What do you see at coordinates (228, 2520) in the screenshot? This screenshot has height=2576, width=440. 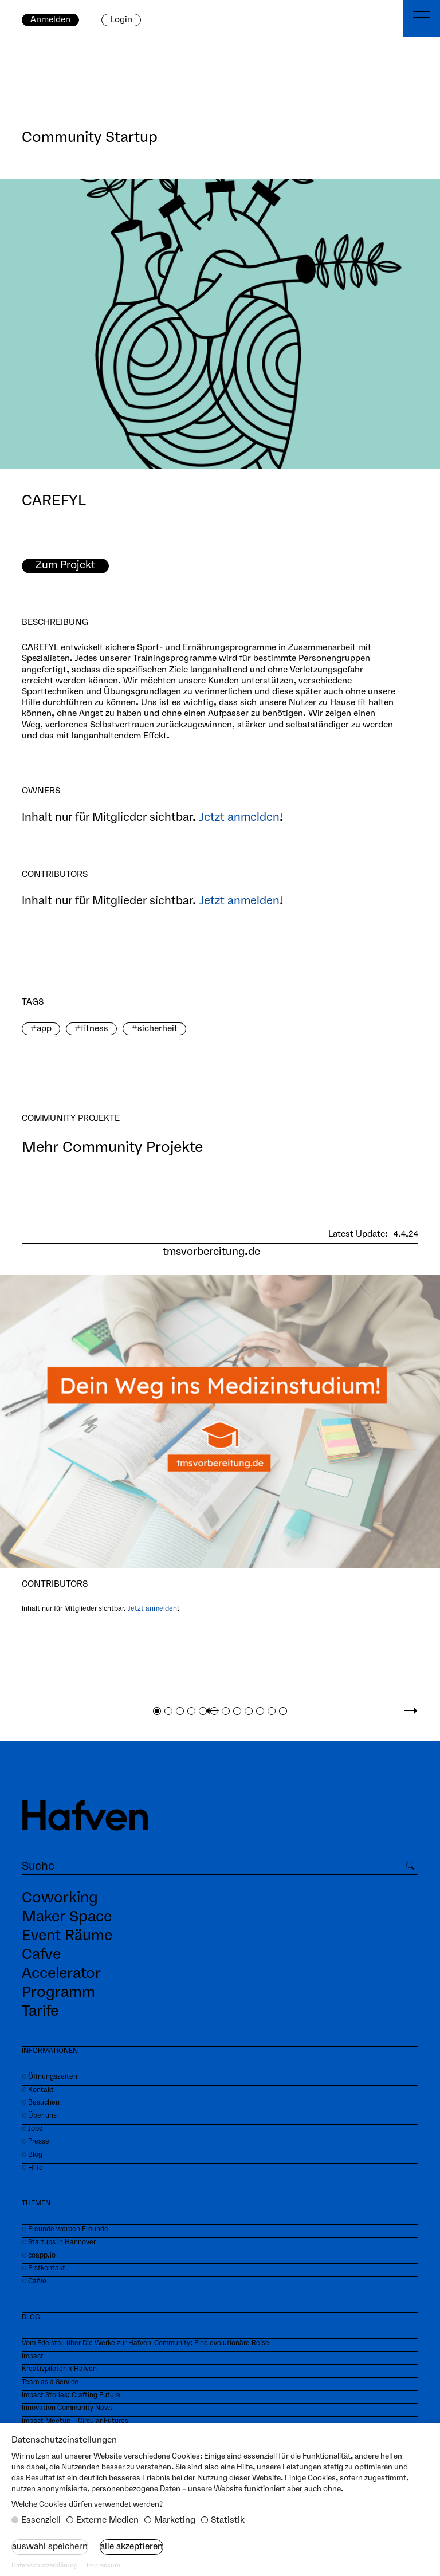 I see `Statistik` at bounding box center [228, 2520].